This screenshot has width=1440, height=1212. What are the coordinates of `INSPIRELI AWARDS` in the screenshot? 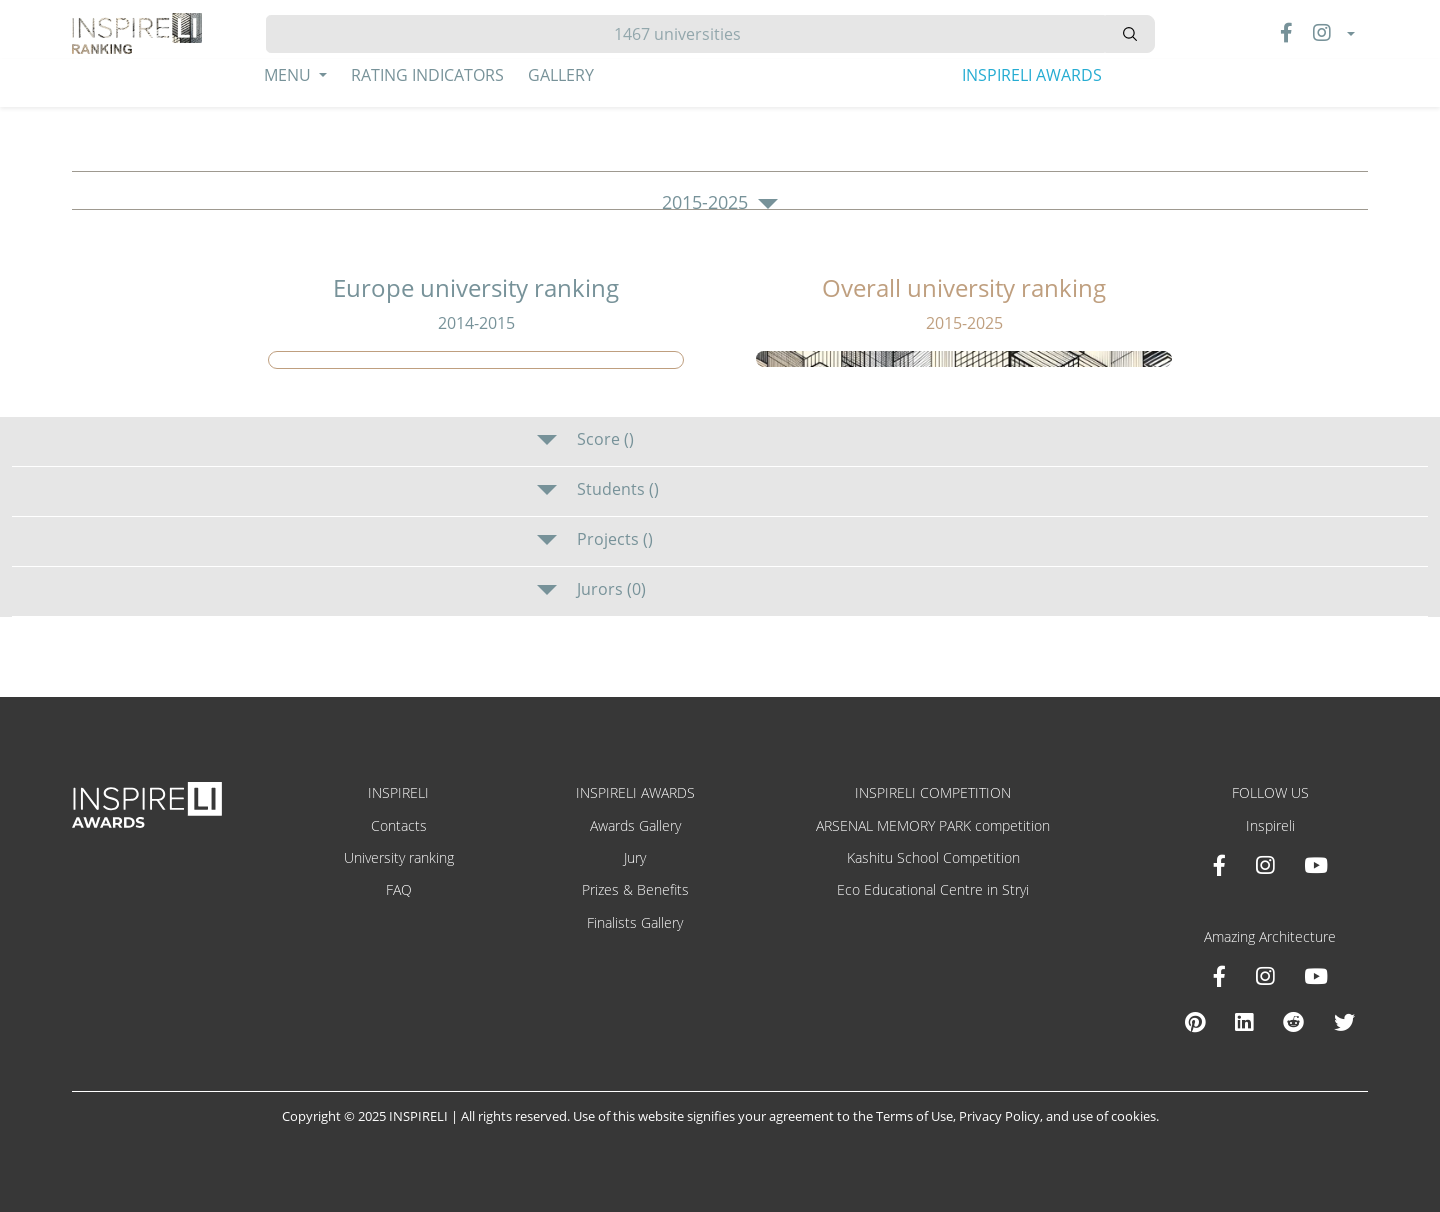 It's located at (1032, 75).